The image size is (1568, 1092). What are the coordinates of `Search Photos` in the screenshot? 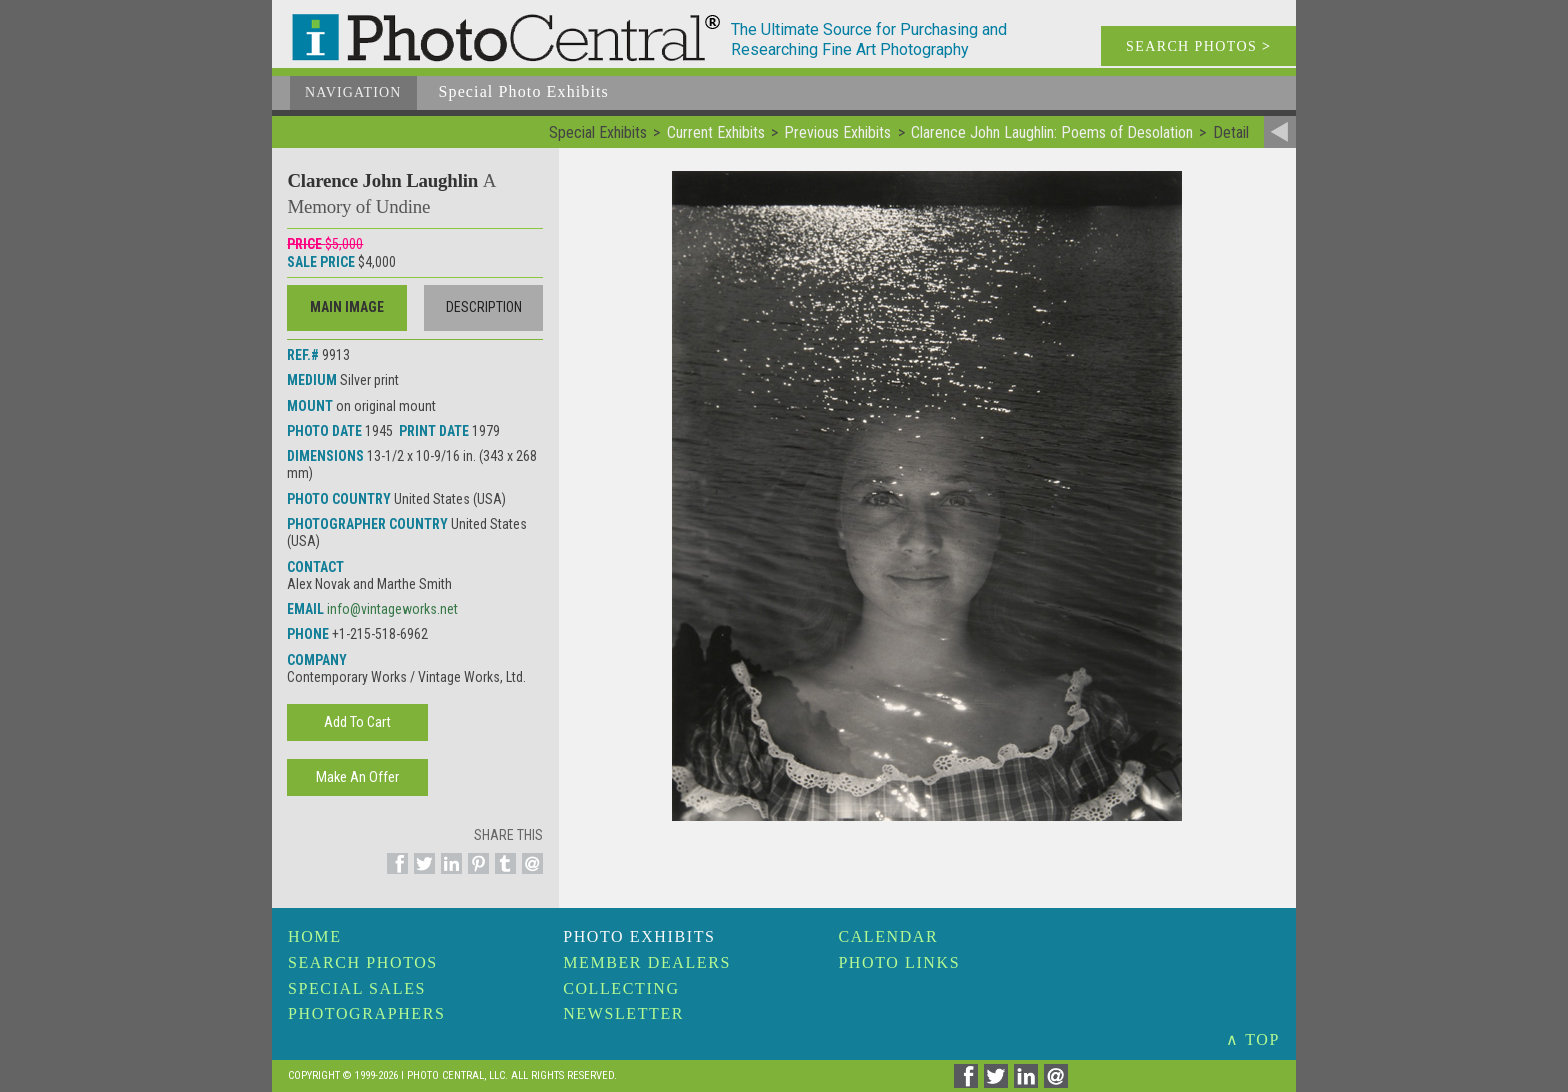 It's located at (363, 962).